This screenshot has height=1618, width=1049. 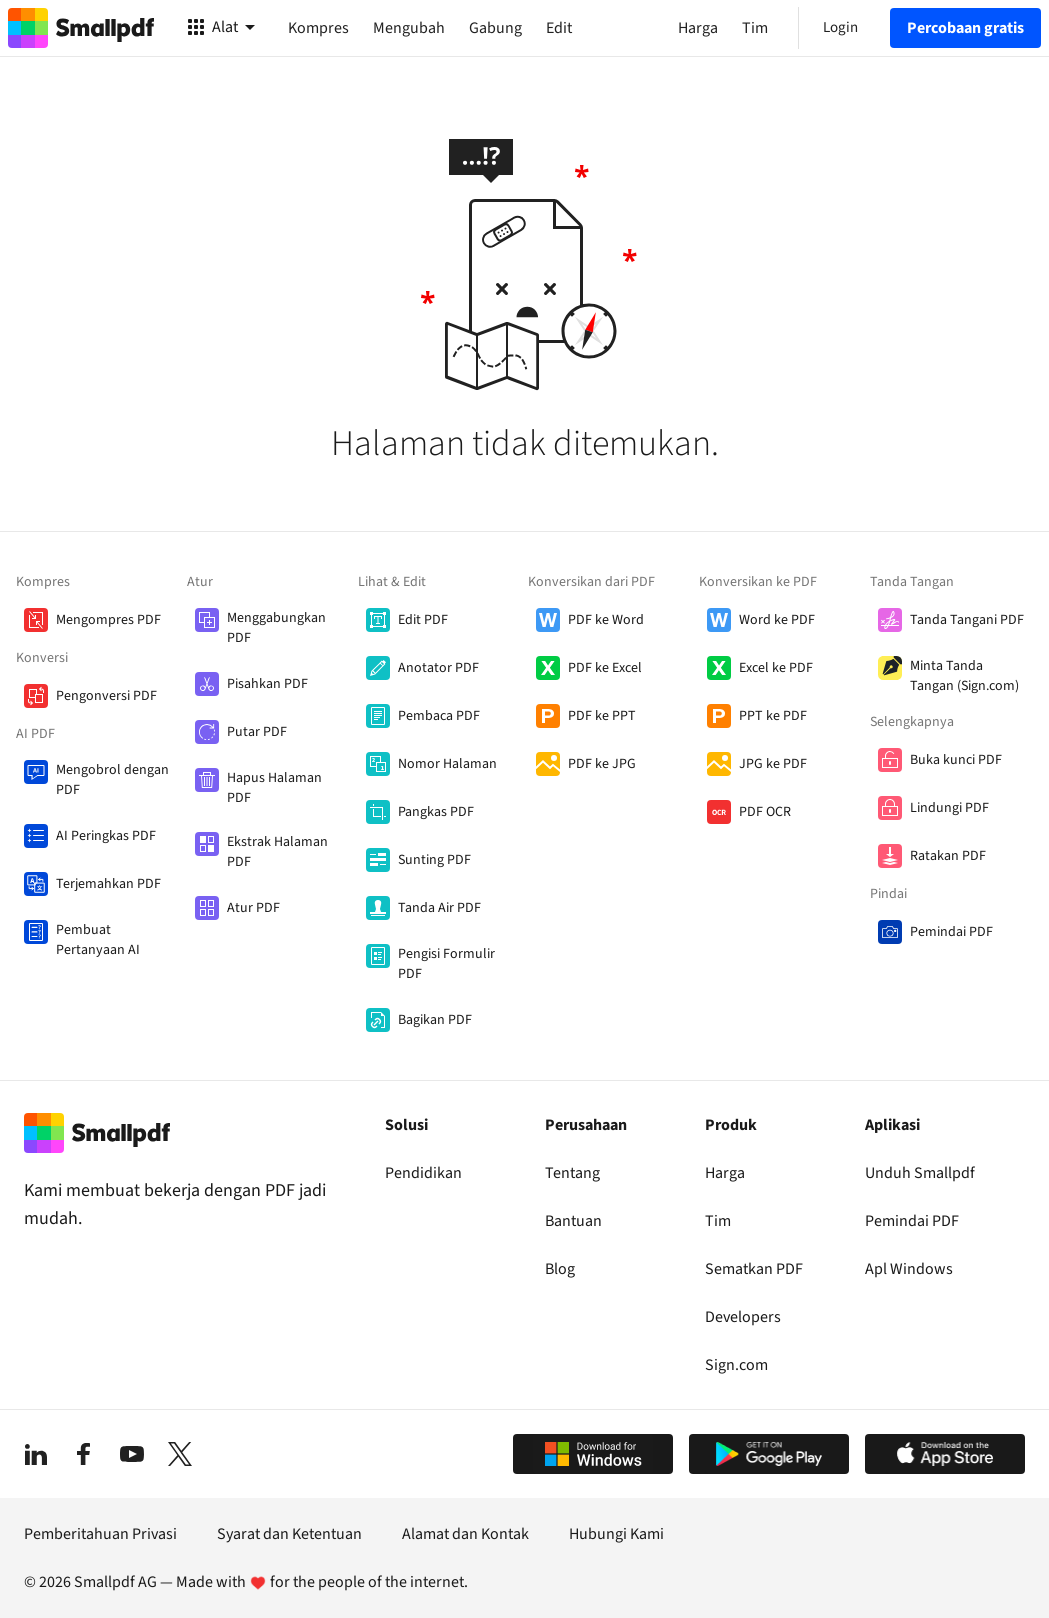 What do you see at coordinates (956, 760) in the screenshot?
I see `Buka kunci PDF` at bounding box center [956, 760].